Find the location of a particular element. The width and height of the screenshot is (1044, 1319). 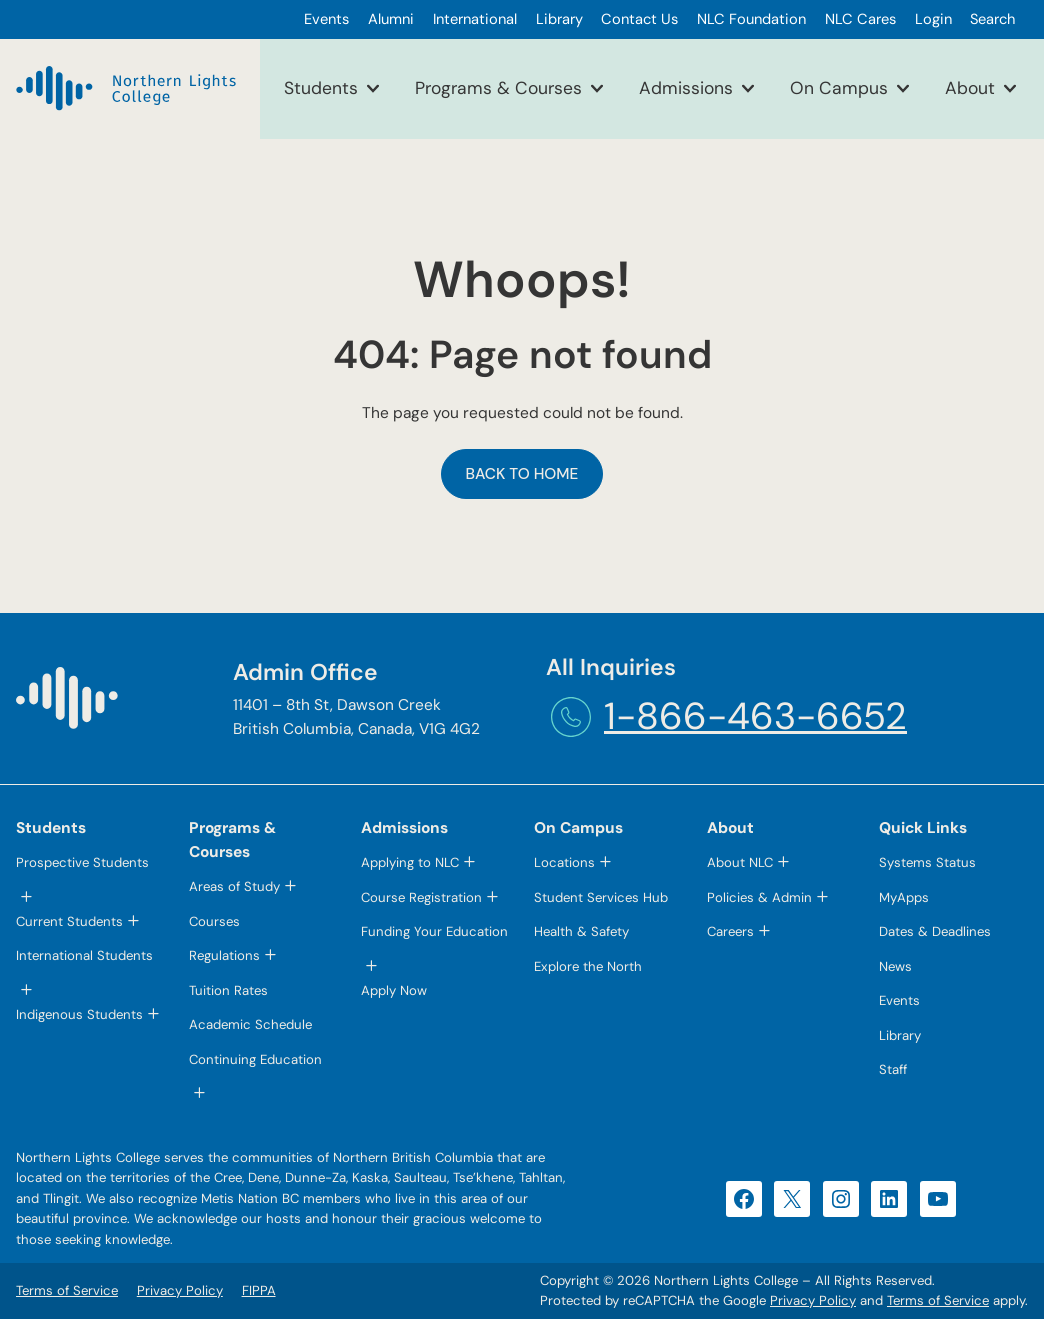

Careers is located at coordinates (730, 931).